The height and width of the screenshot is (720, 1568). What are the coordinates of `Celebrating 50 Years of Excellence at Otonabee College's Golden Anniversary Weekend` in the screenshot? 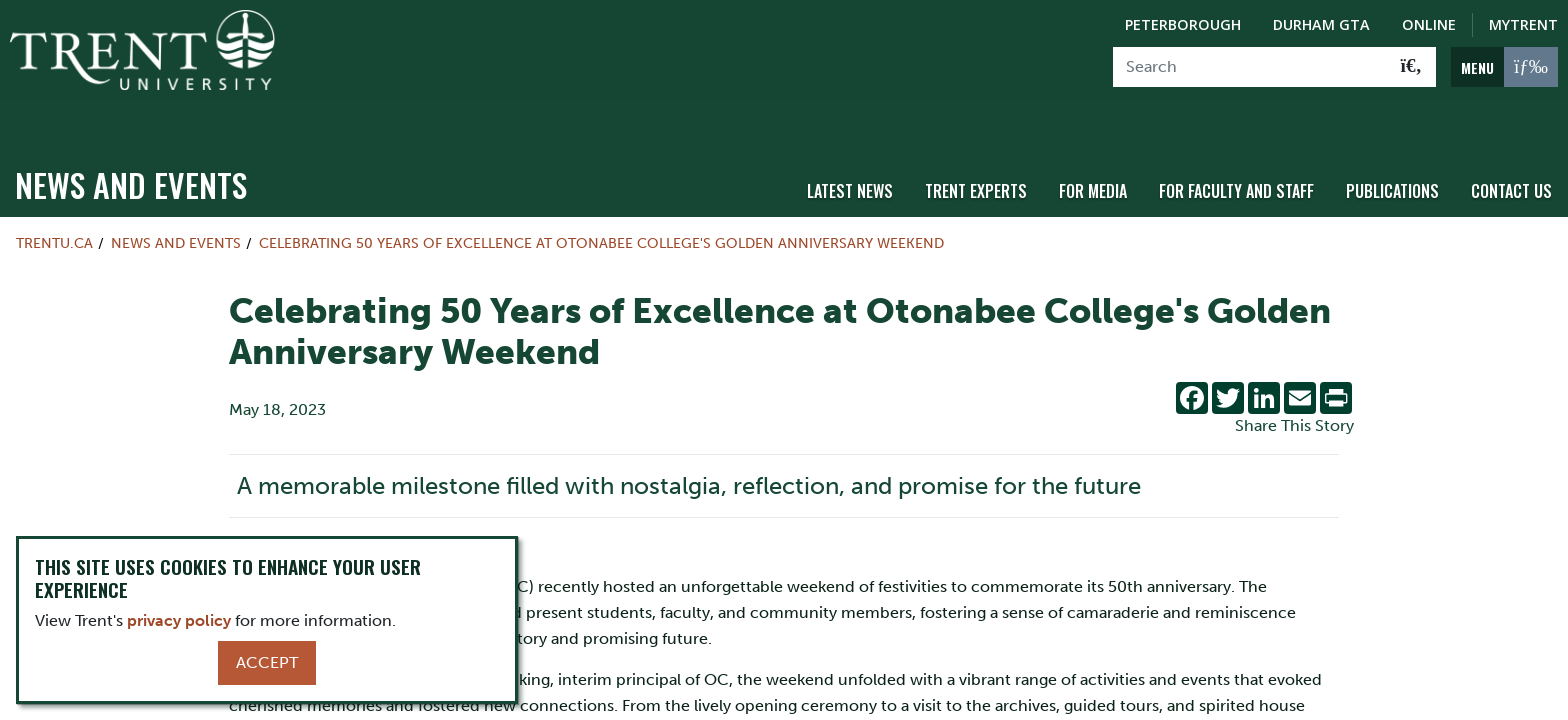 It's located at (601, 206).